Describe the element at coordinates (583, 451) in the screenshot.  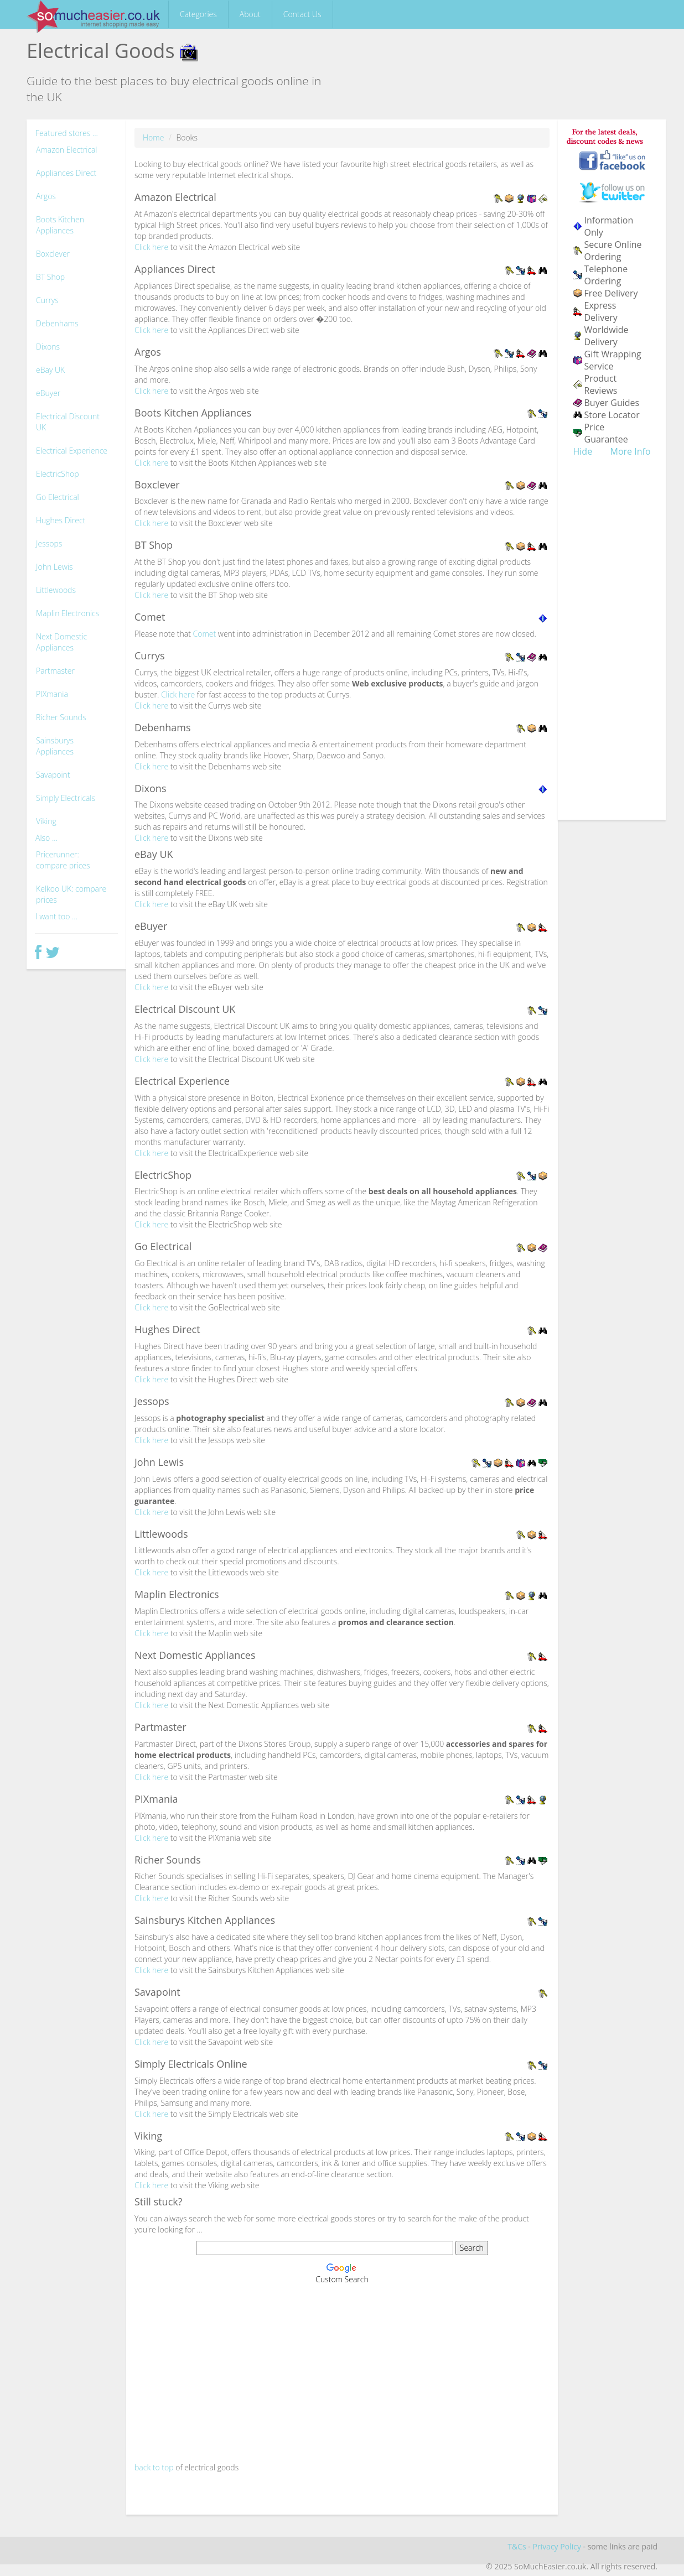
I see `Hide` at that location.